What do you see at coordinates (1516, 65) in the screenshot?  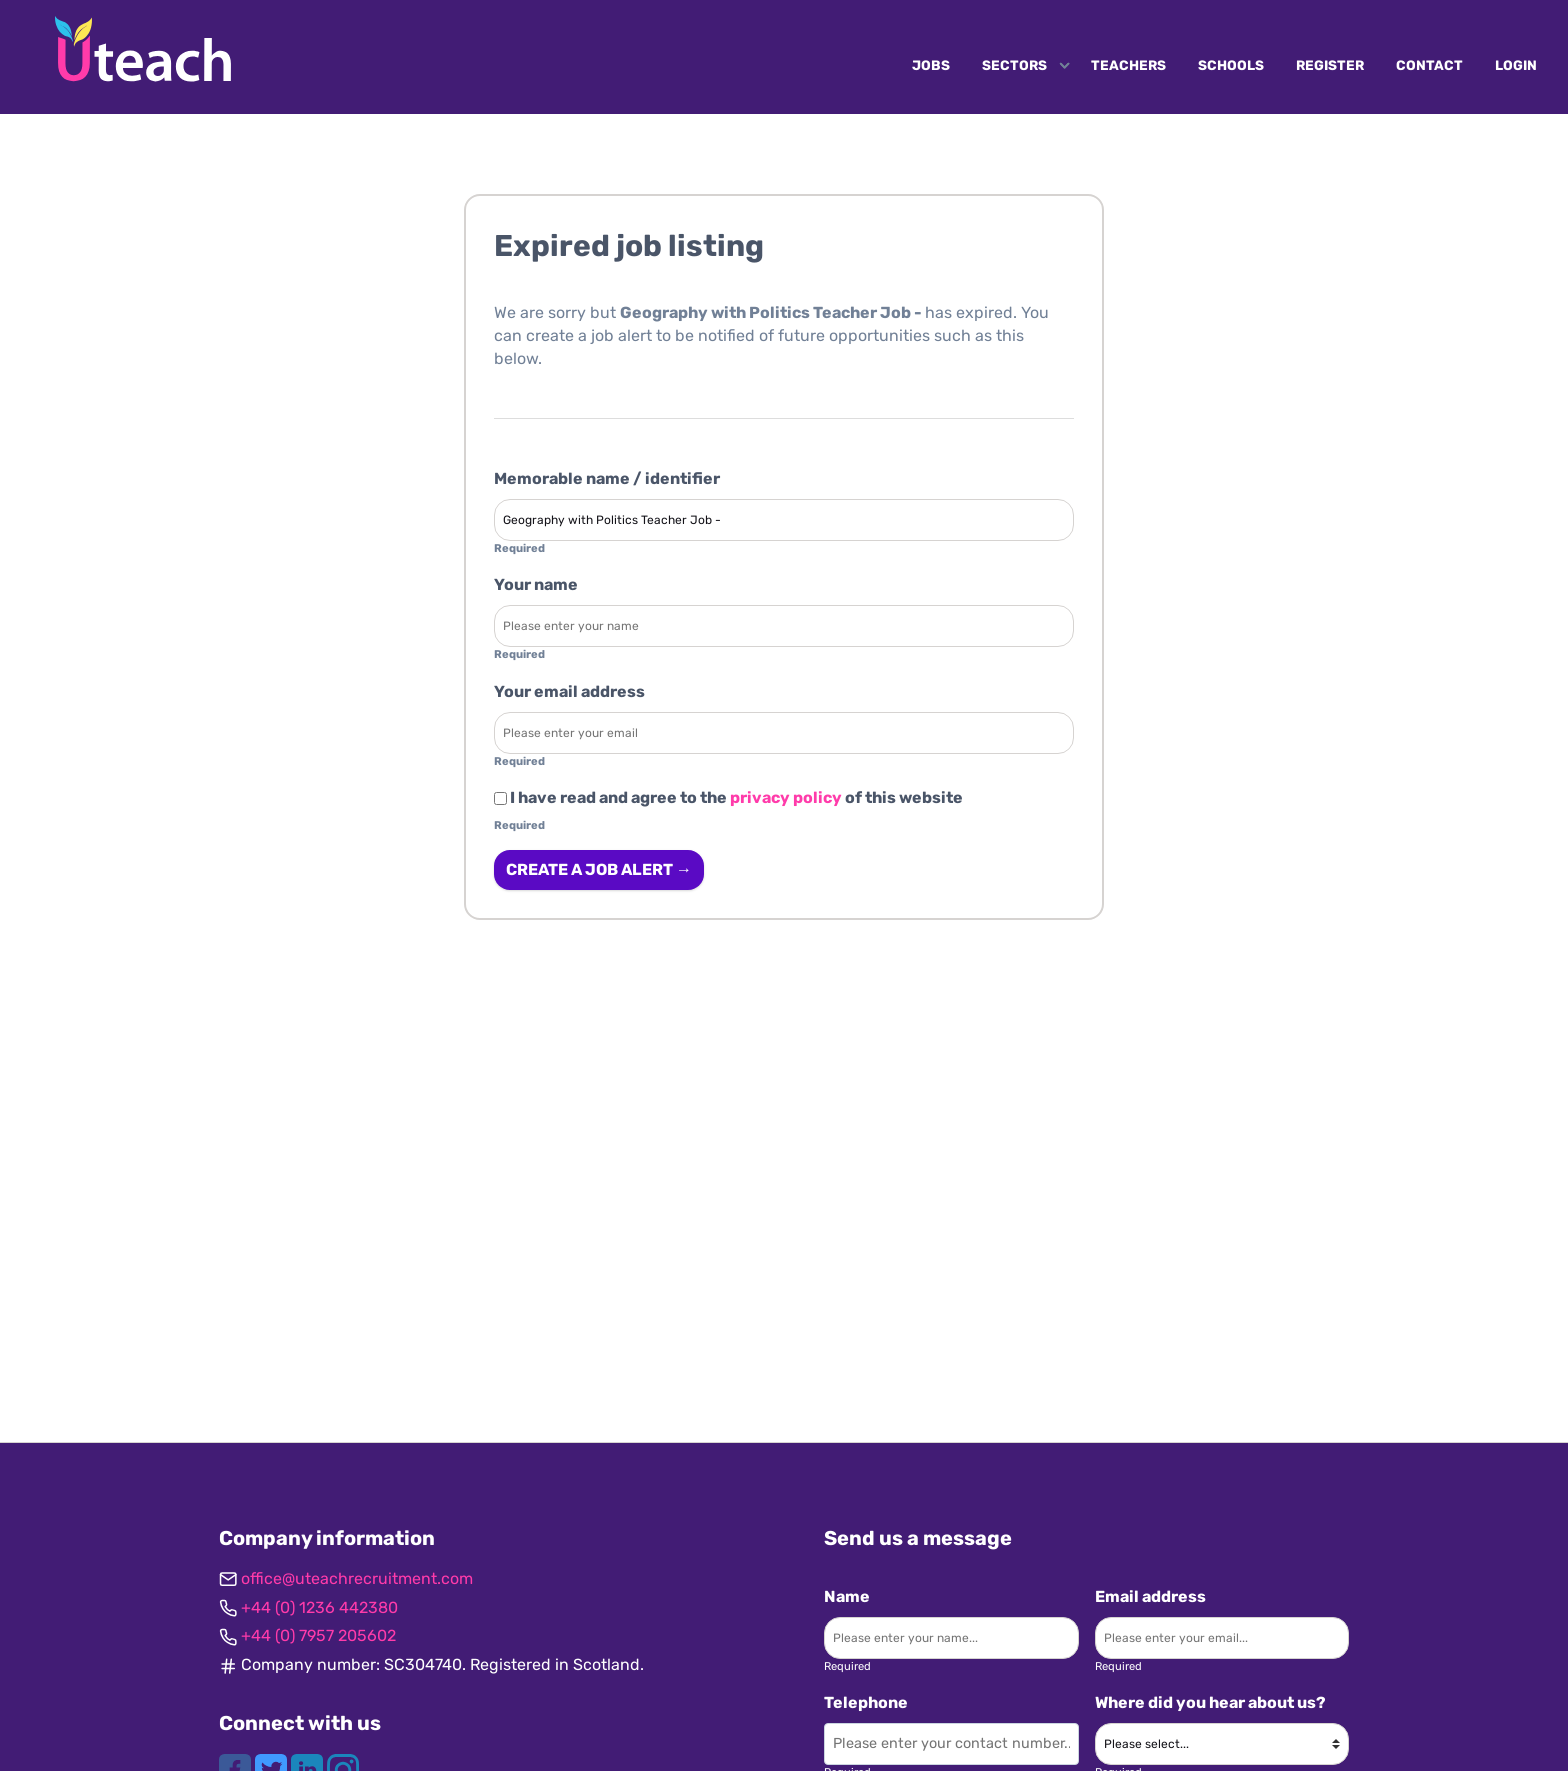 I see `Login [Navigate to Login]` at bounding box center [1516, 65].